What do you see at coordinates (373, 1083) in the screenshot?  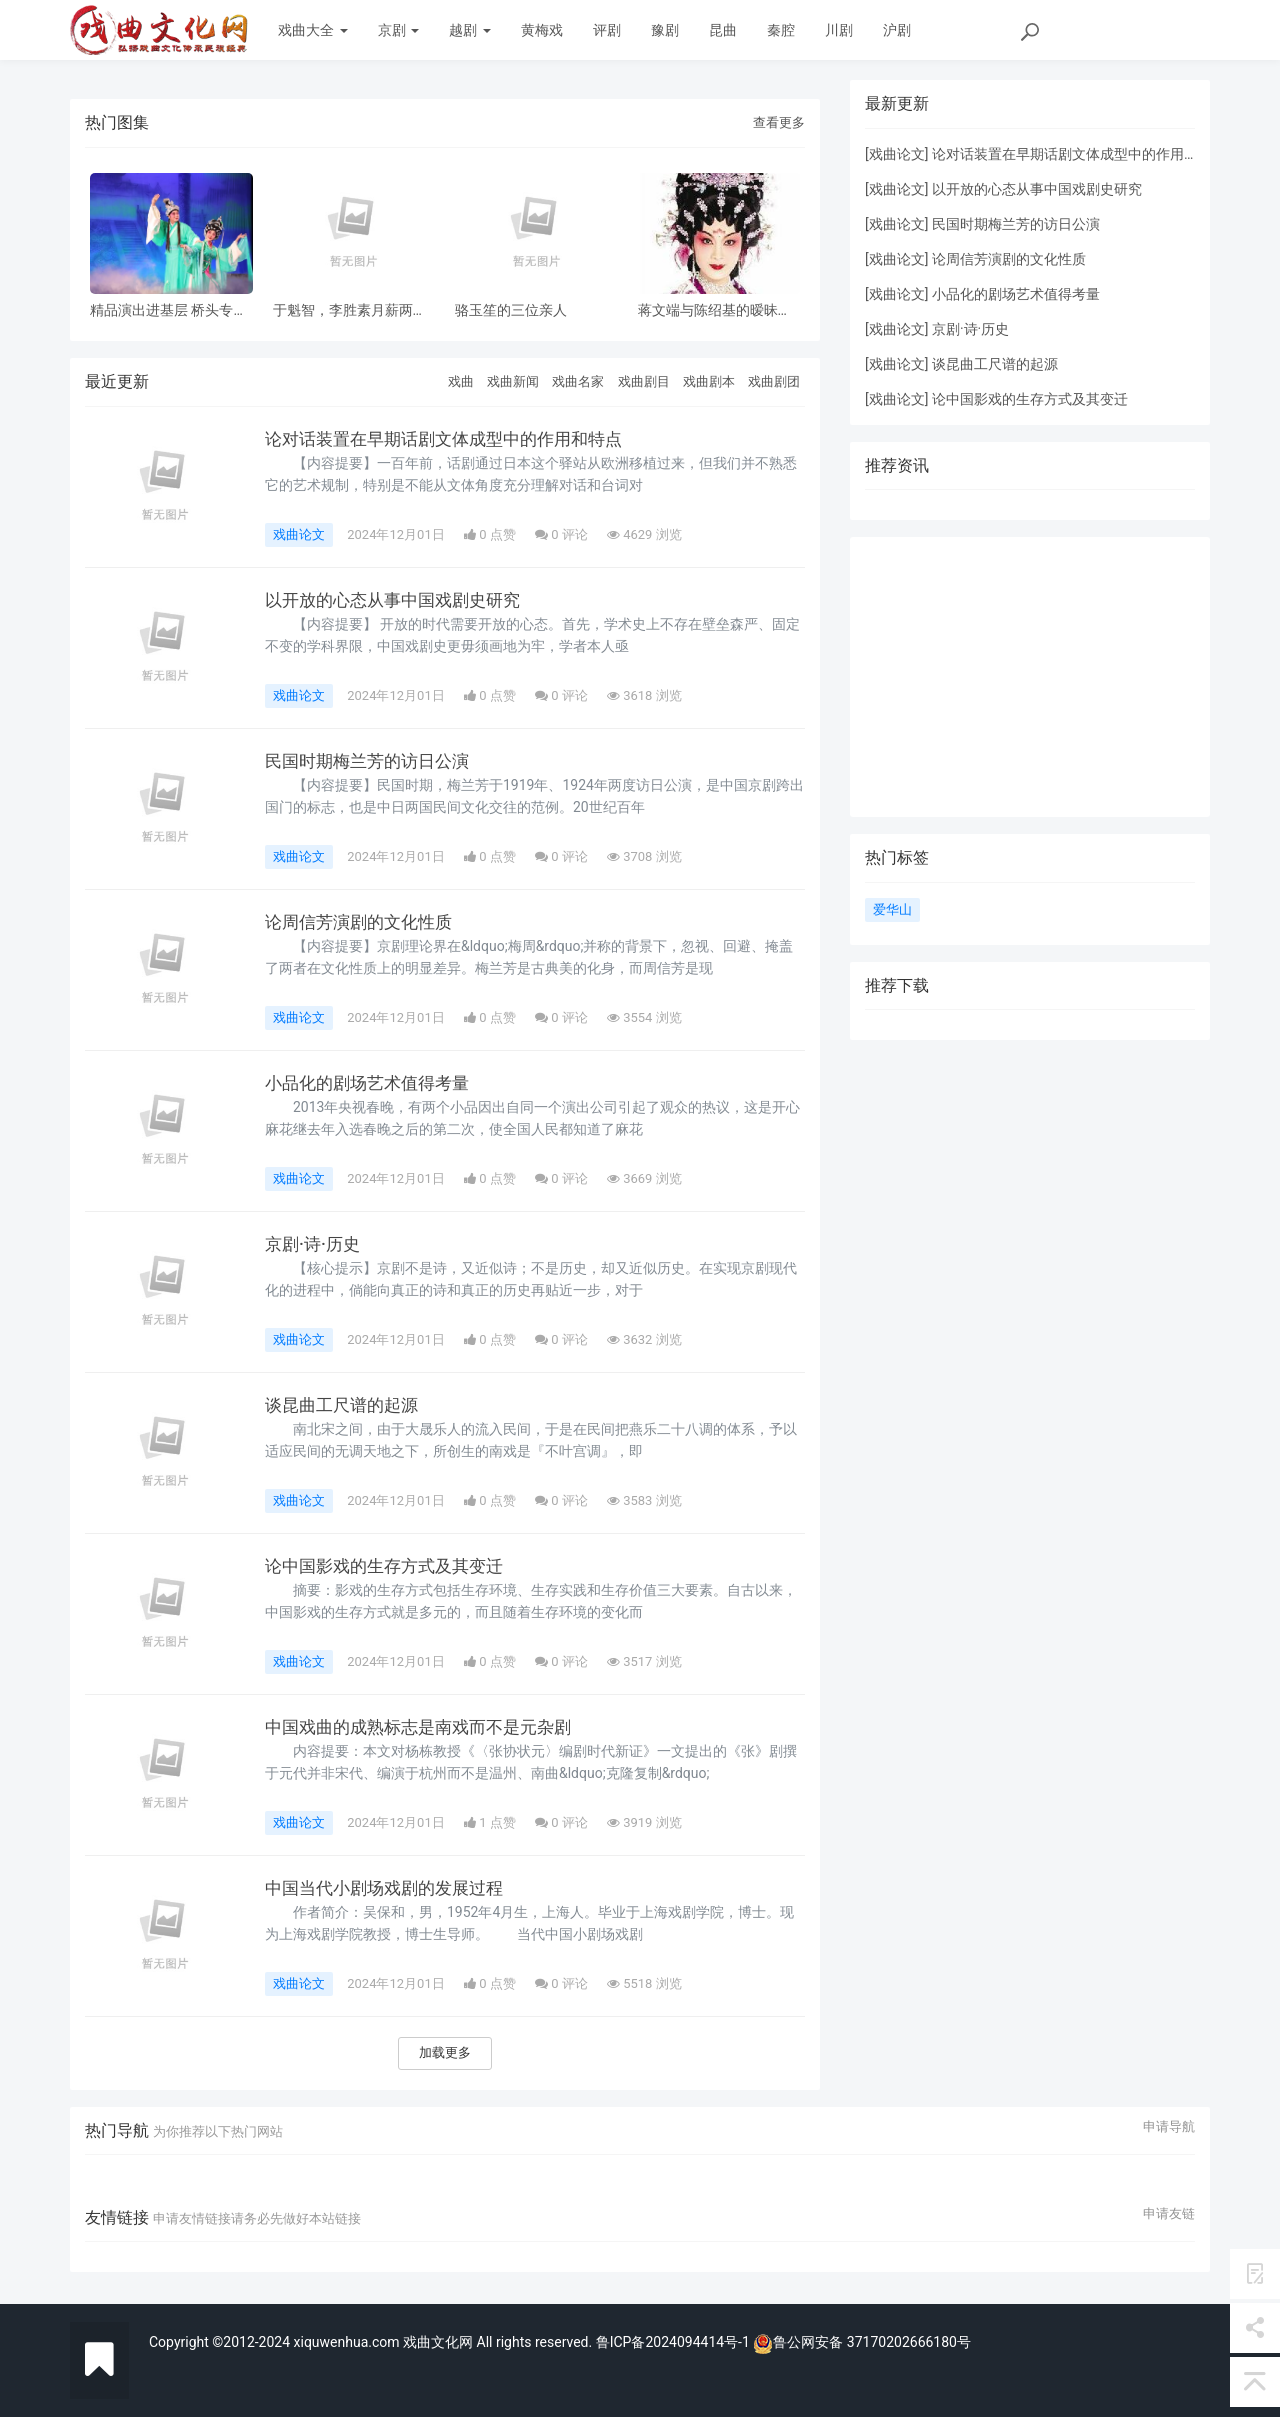 I see `小品化的剧场艺术值得考量` at bounding box center [373, 1083].